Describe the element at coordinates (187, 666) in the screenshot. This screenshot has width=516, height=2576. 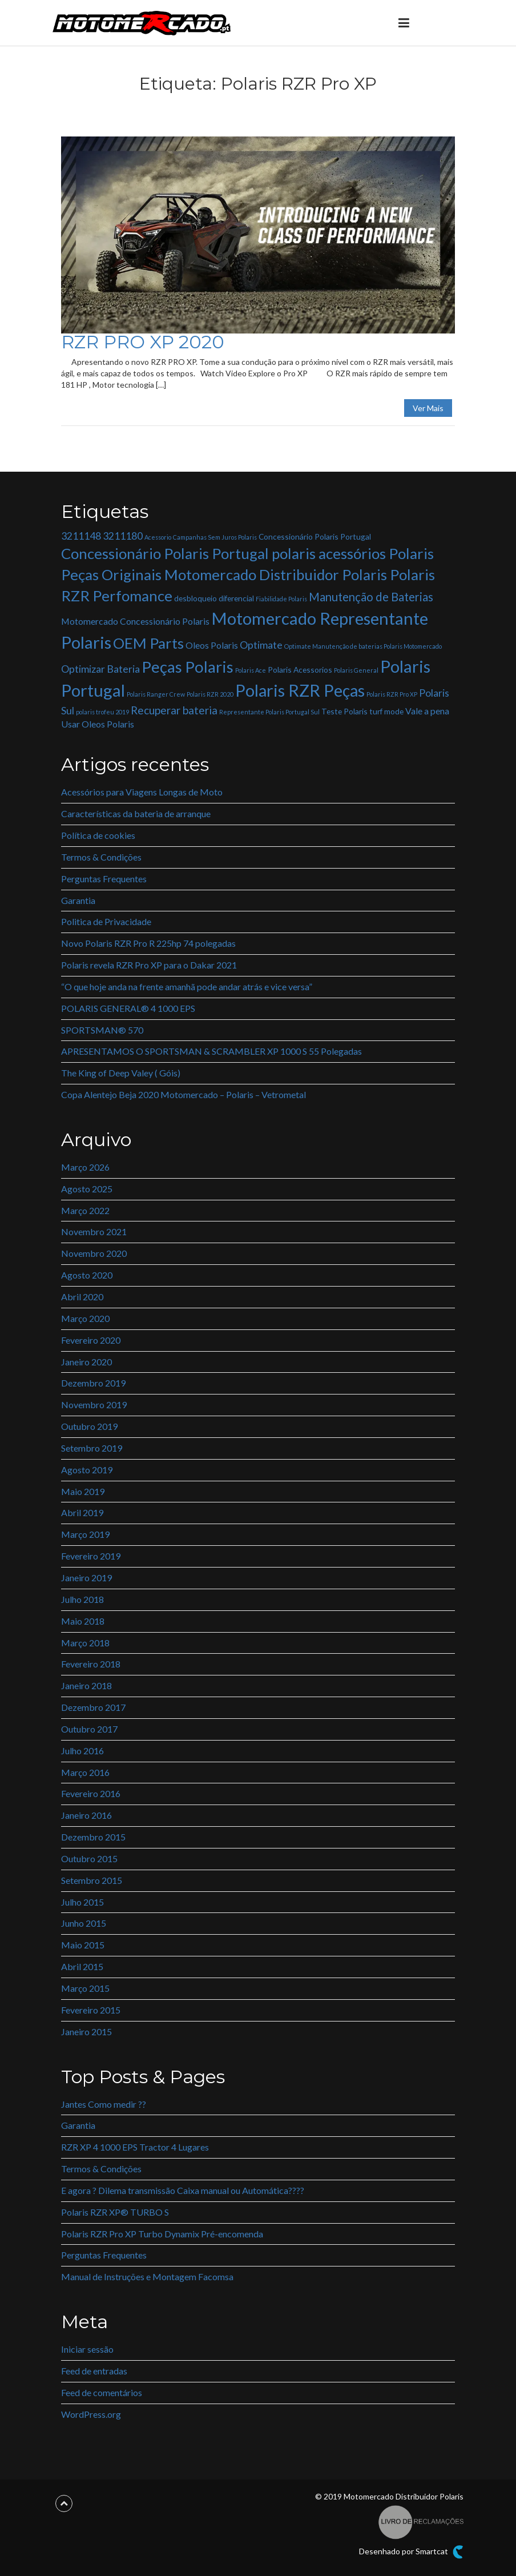
I see `Peças Polaris [Peças Polaris (18 itens)]` at that location.